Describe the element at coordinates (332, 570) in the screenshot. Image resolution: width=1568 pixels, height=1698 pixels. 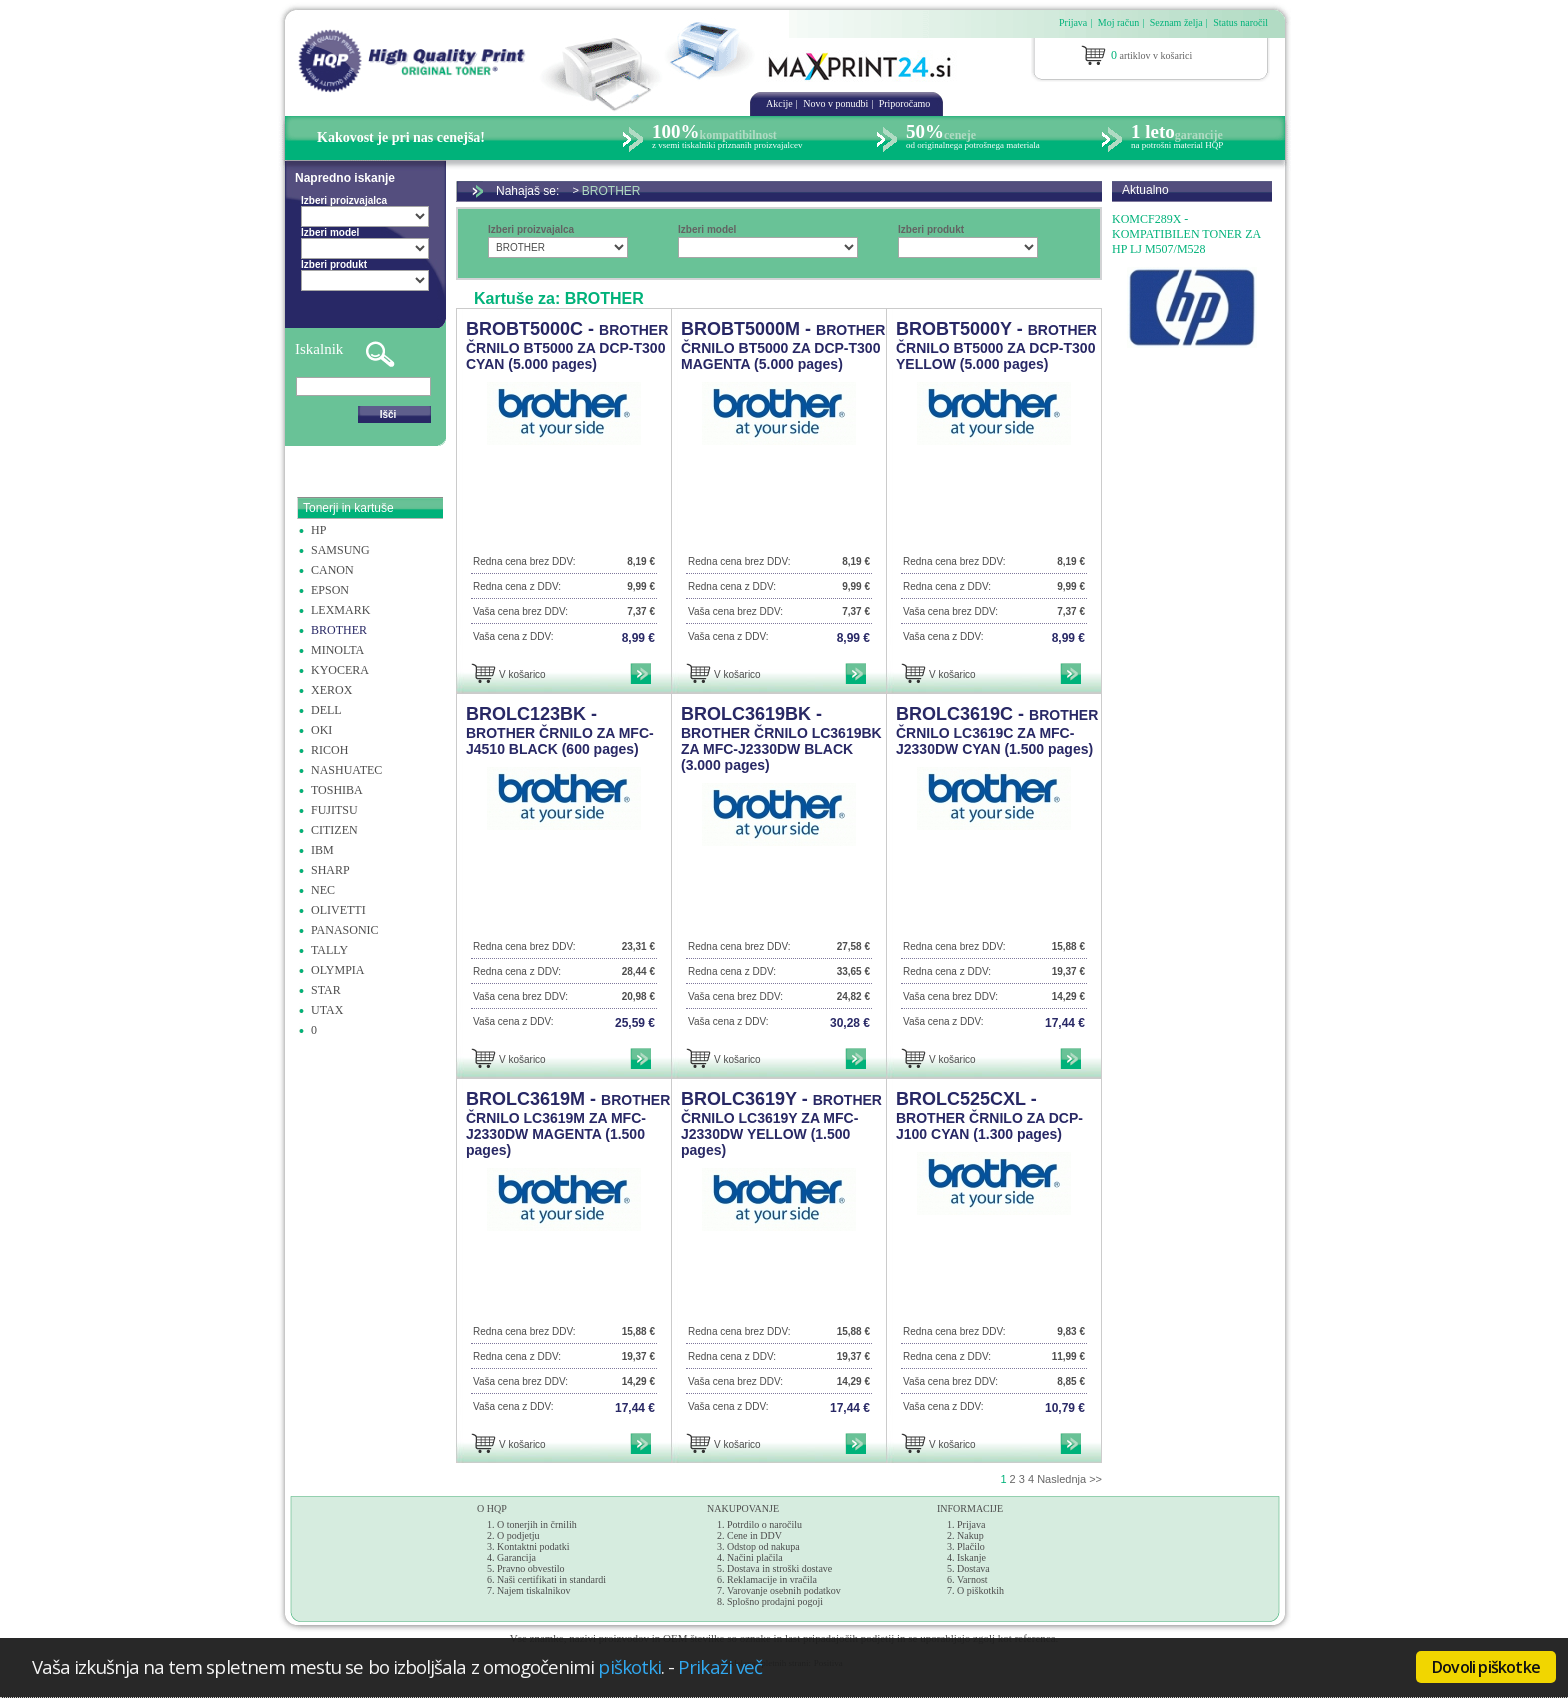
I see `CANON` at that location.